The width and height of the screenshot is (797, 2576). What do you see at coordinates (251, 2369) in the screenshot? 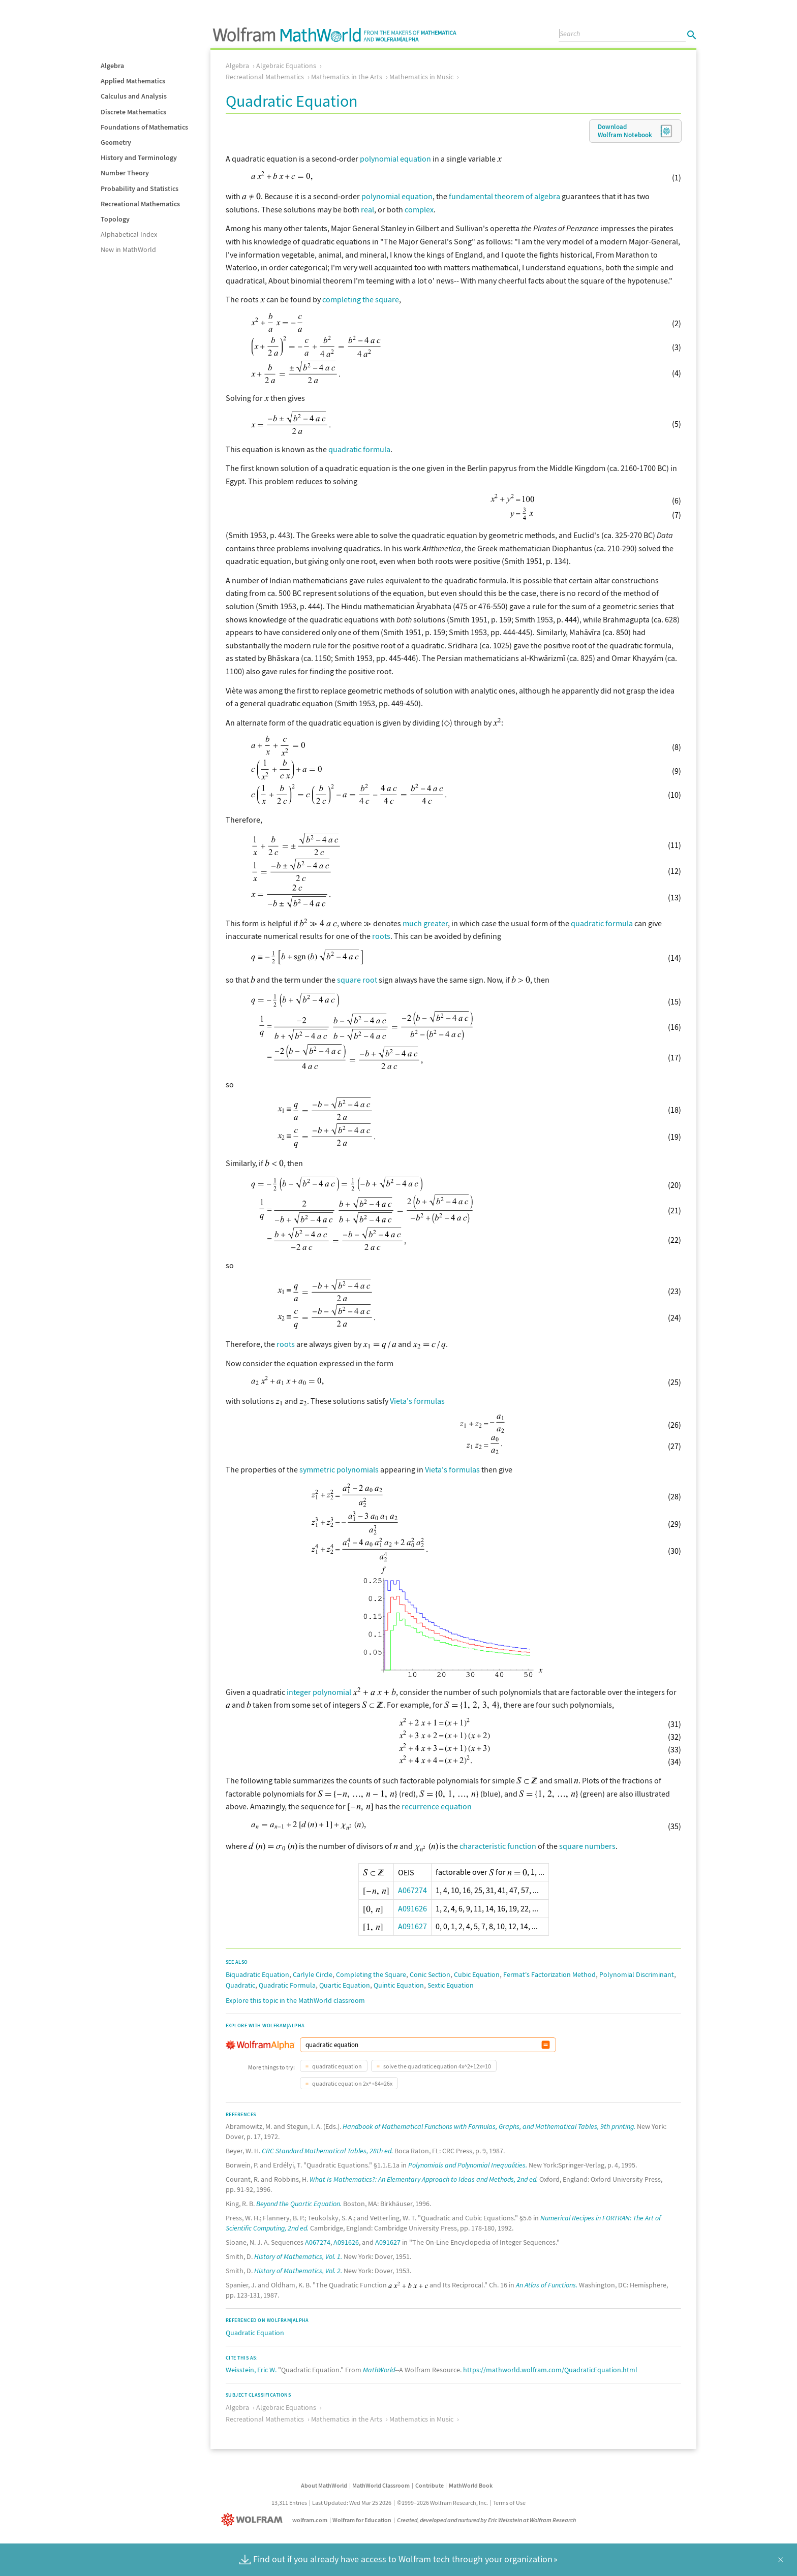
I see `Weisstein, Eric W.` at bounding box center [251, 2369].